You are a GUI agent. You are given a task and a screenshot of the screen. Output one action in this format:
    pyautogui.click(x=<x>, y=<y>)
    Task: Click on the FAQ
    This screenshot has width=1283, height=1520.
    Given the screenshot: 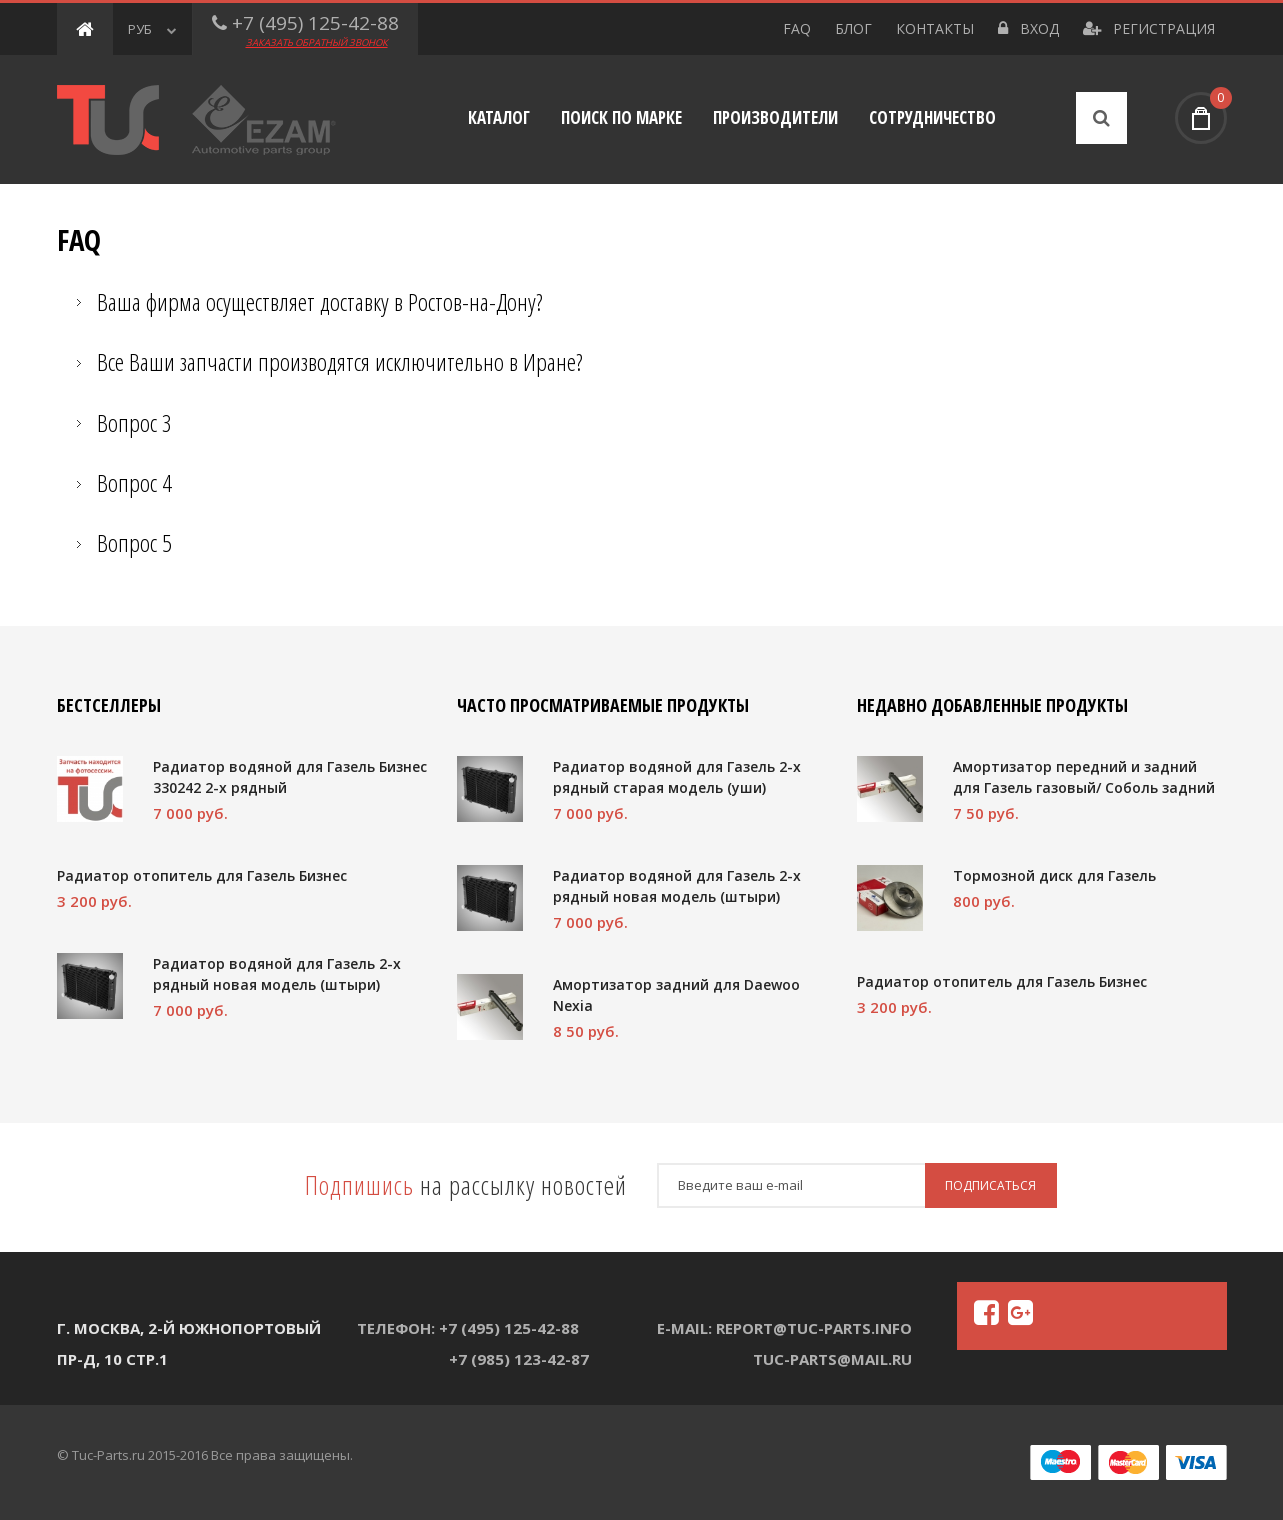 What is the action you would take?
    pyautogui.click(x=797, y=28)
    